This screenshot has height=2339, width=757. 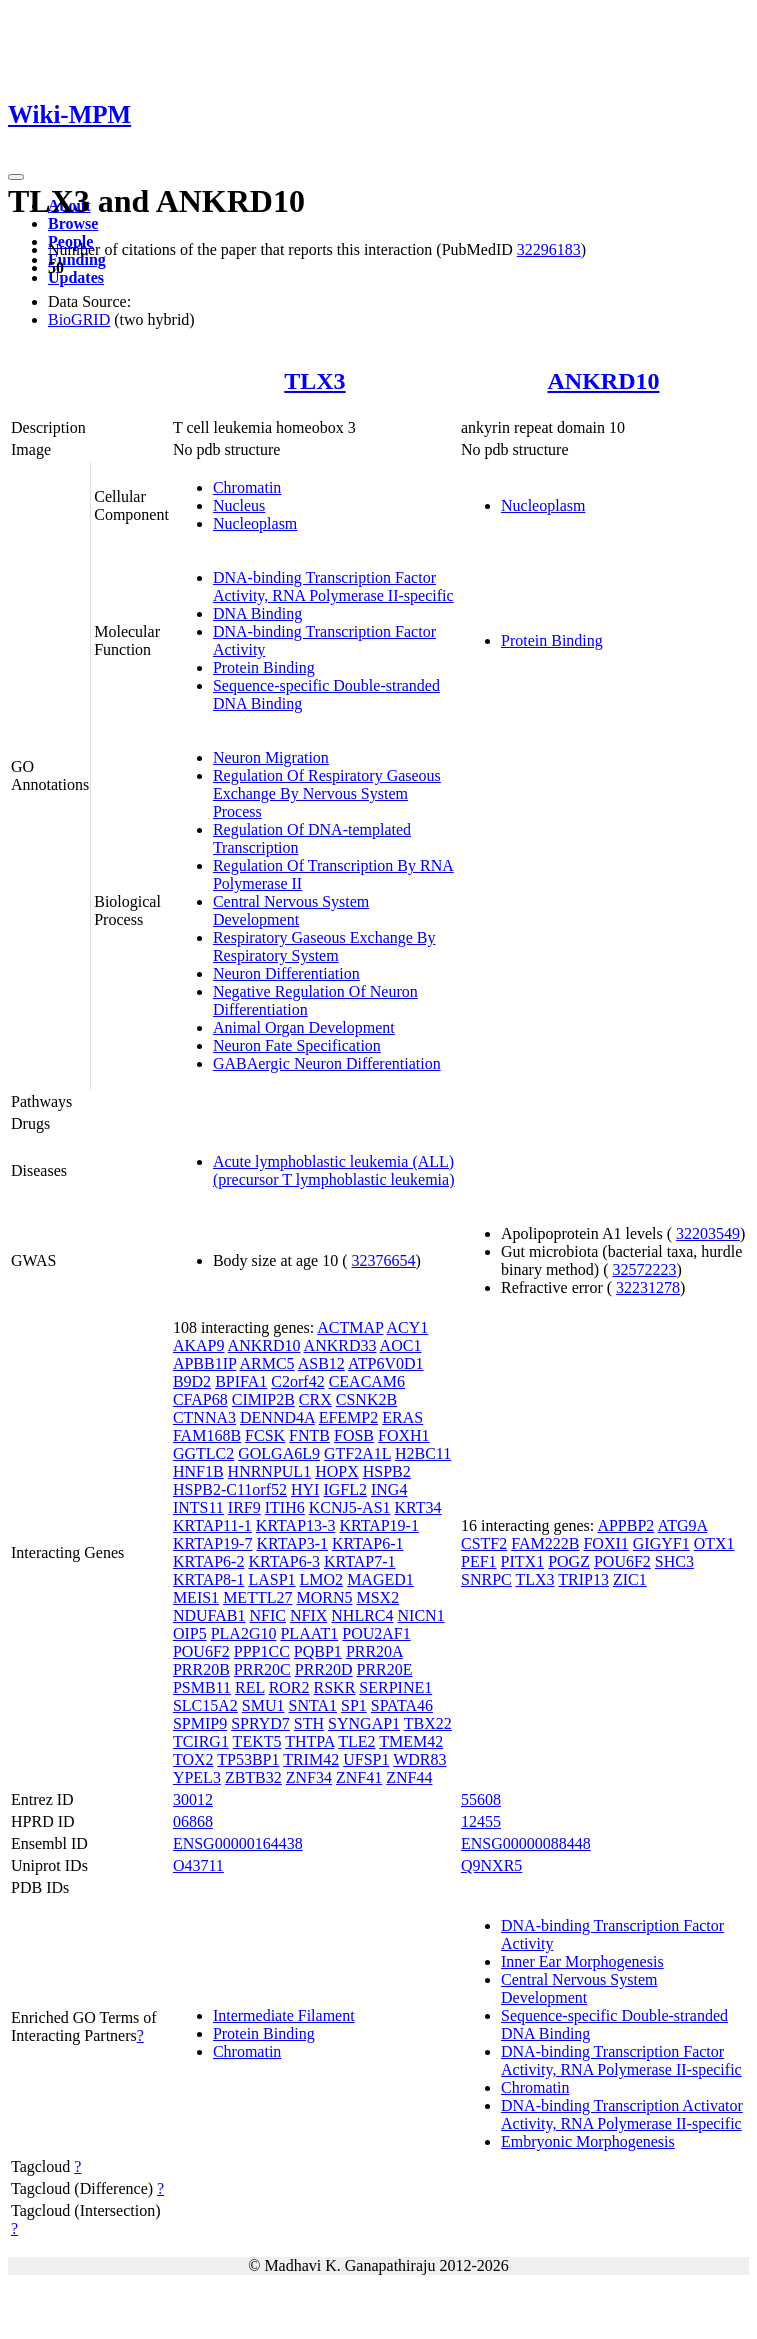 What do you see at coordinates (418, 1507) in the screenshot?
I see `KRT34` at bounding box center [418, 1507].